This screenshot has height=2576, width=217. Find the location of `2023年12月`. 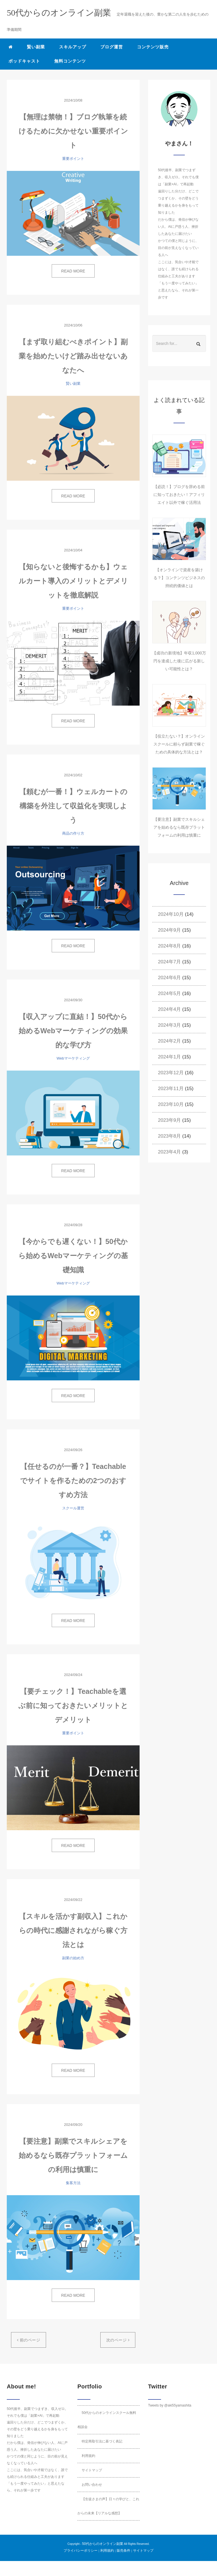

2023年12月 is located at coordinates (171, 1072).